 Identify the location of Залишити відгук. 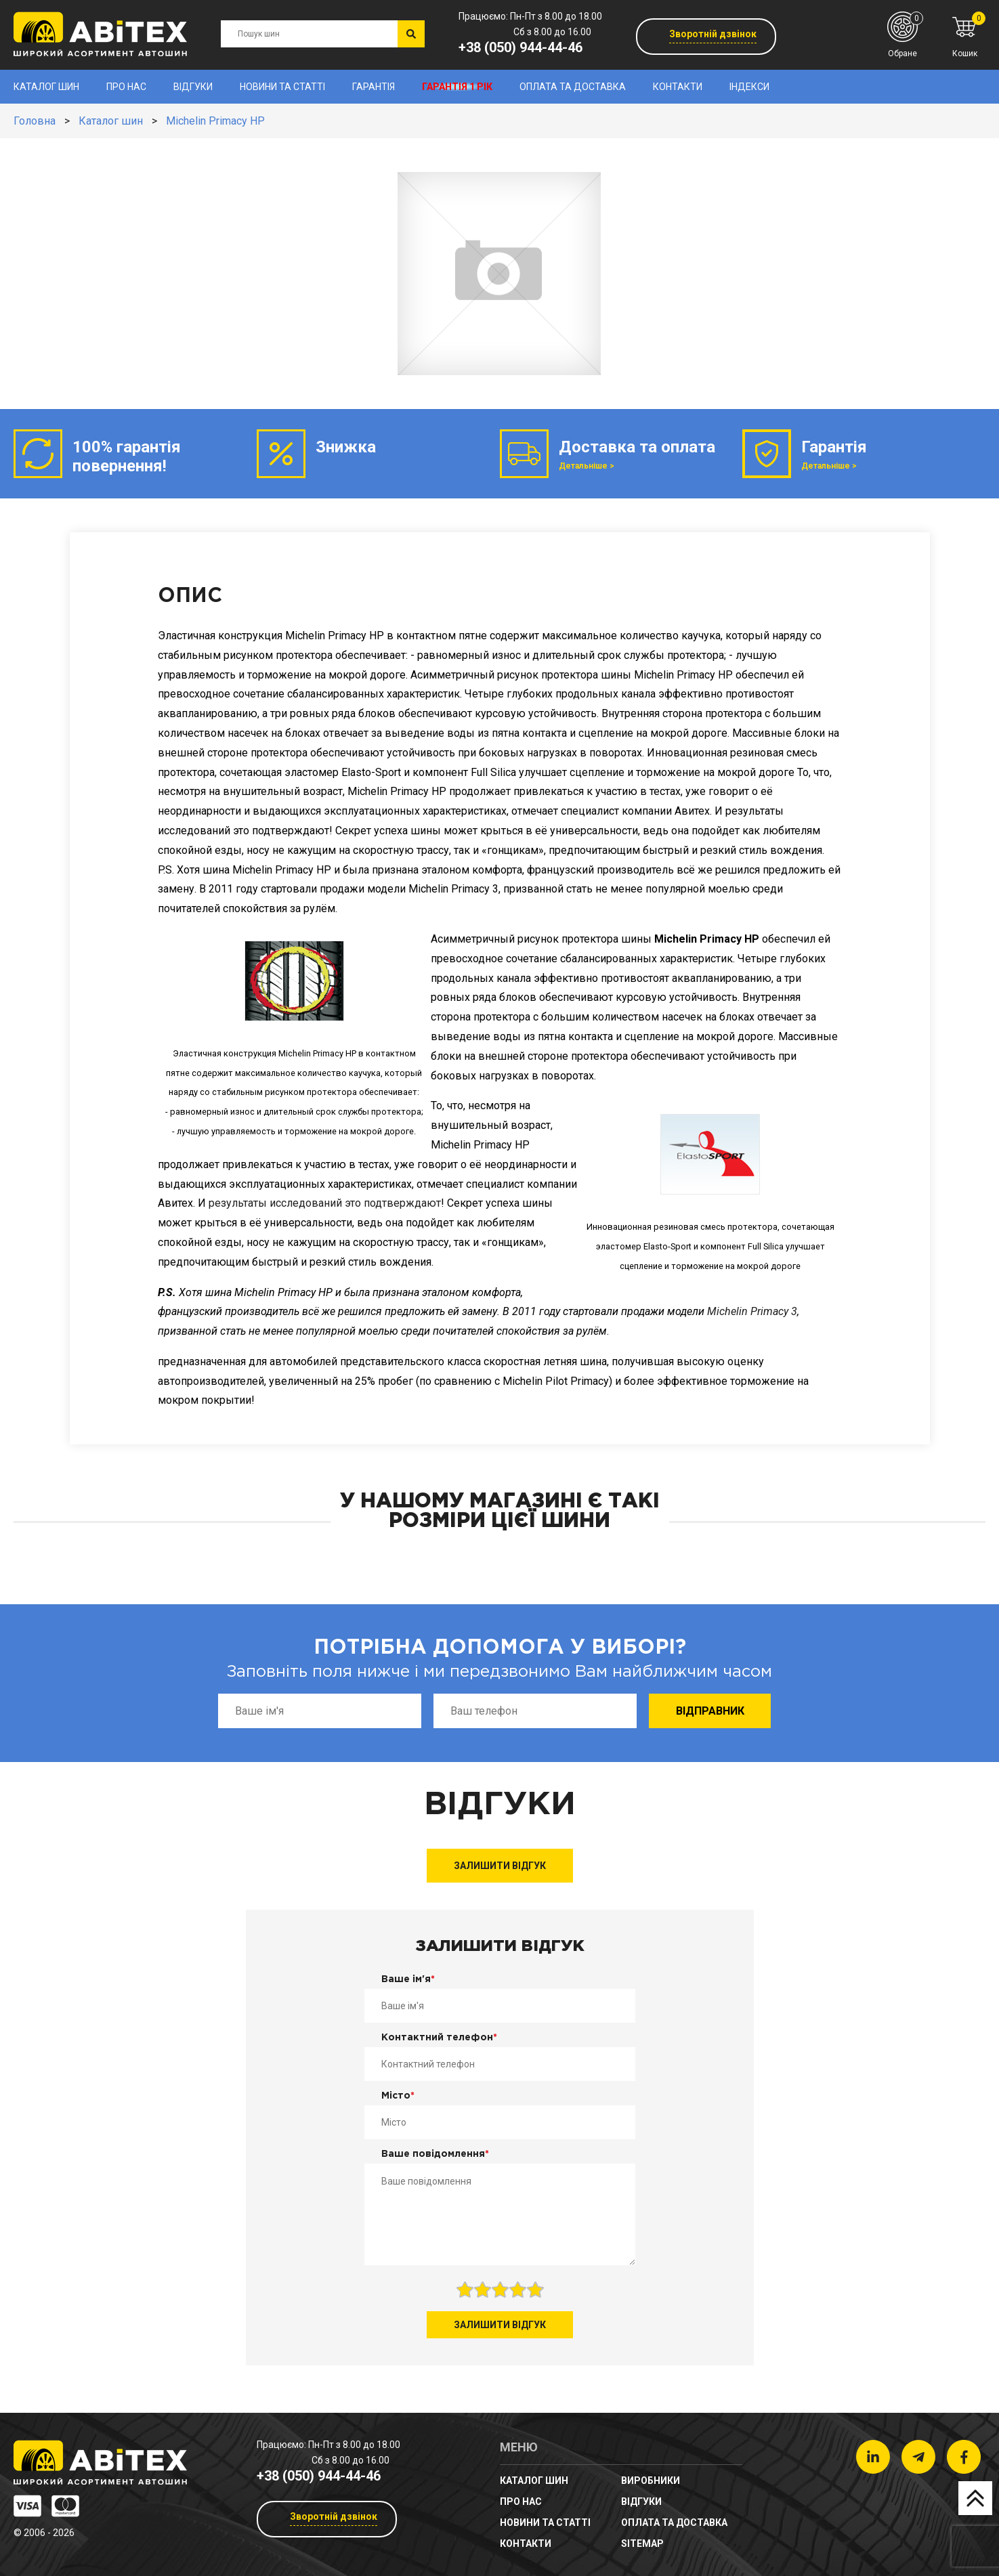
(500, 1865).